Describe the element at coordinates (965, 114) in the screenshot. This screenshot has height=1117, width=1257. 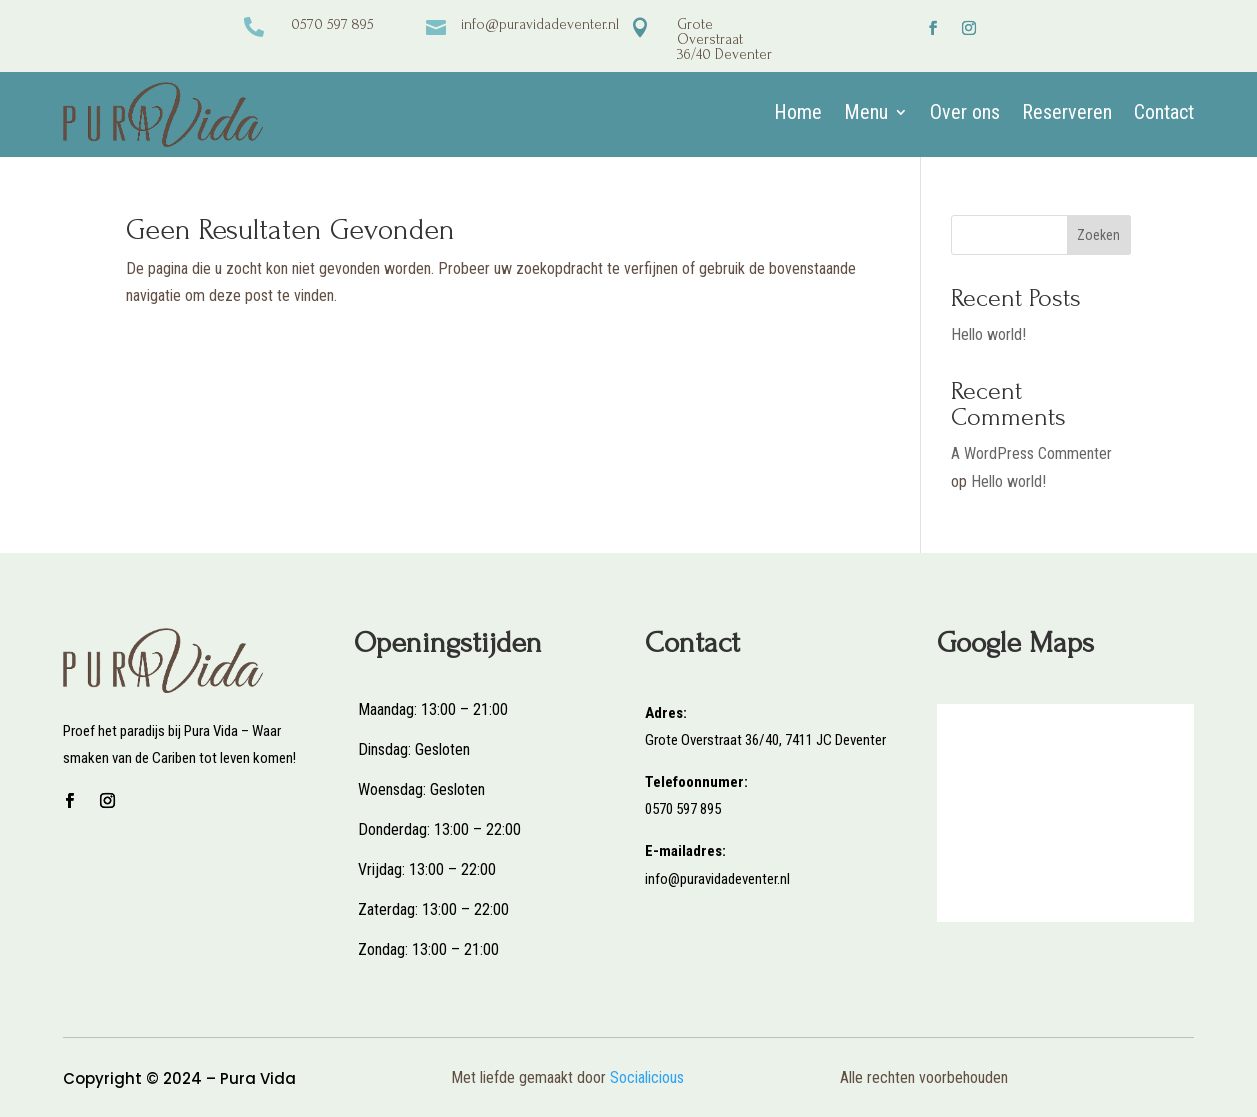
I see `Over ons` at that location.